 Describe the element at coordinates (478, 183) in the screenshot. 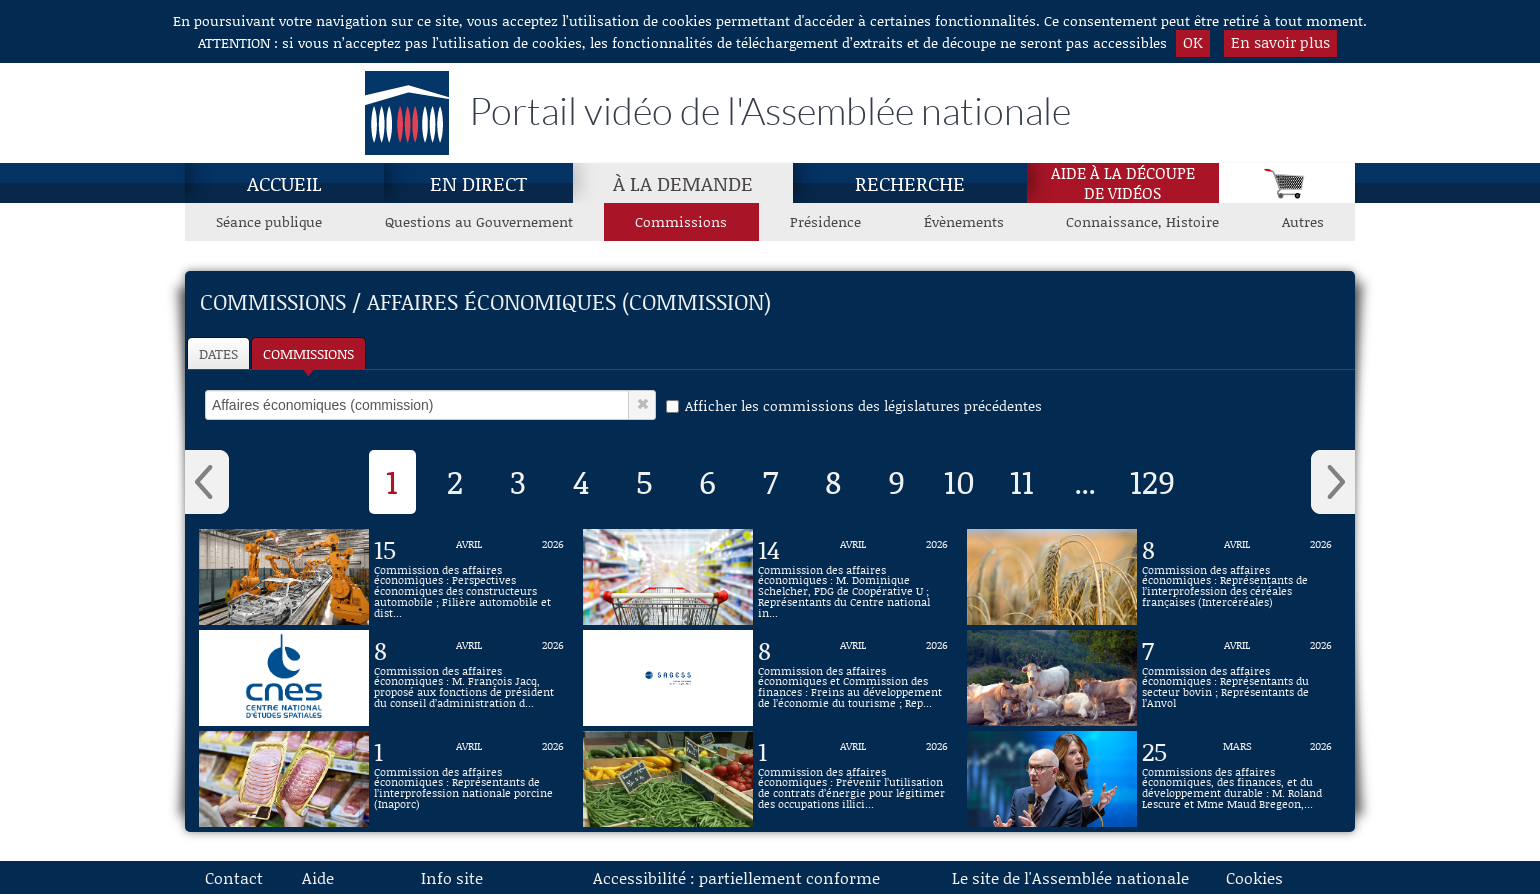

I see `En direct` at that location.